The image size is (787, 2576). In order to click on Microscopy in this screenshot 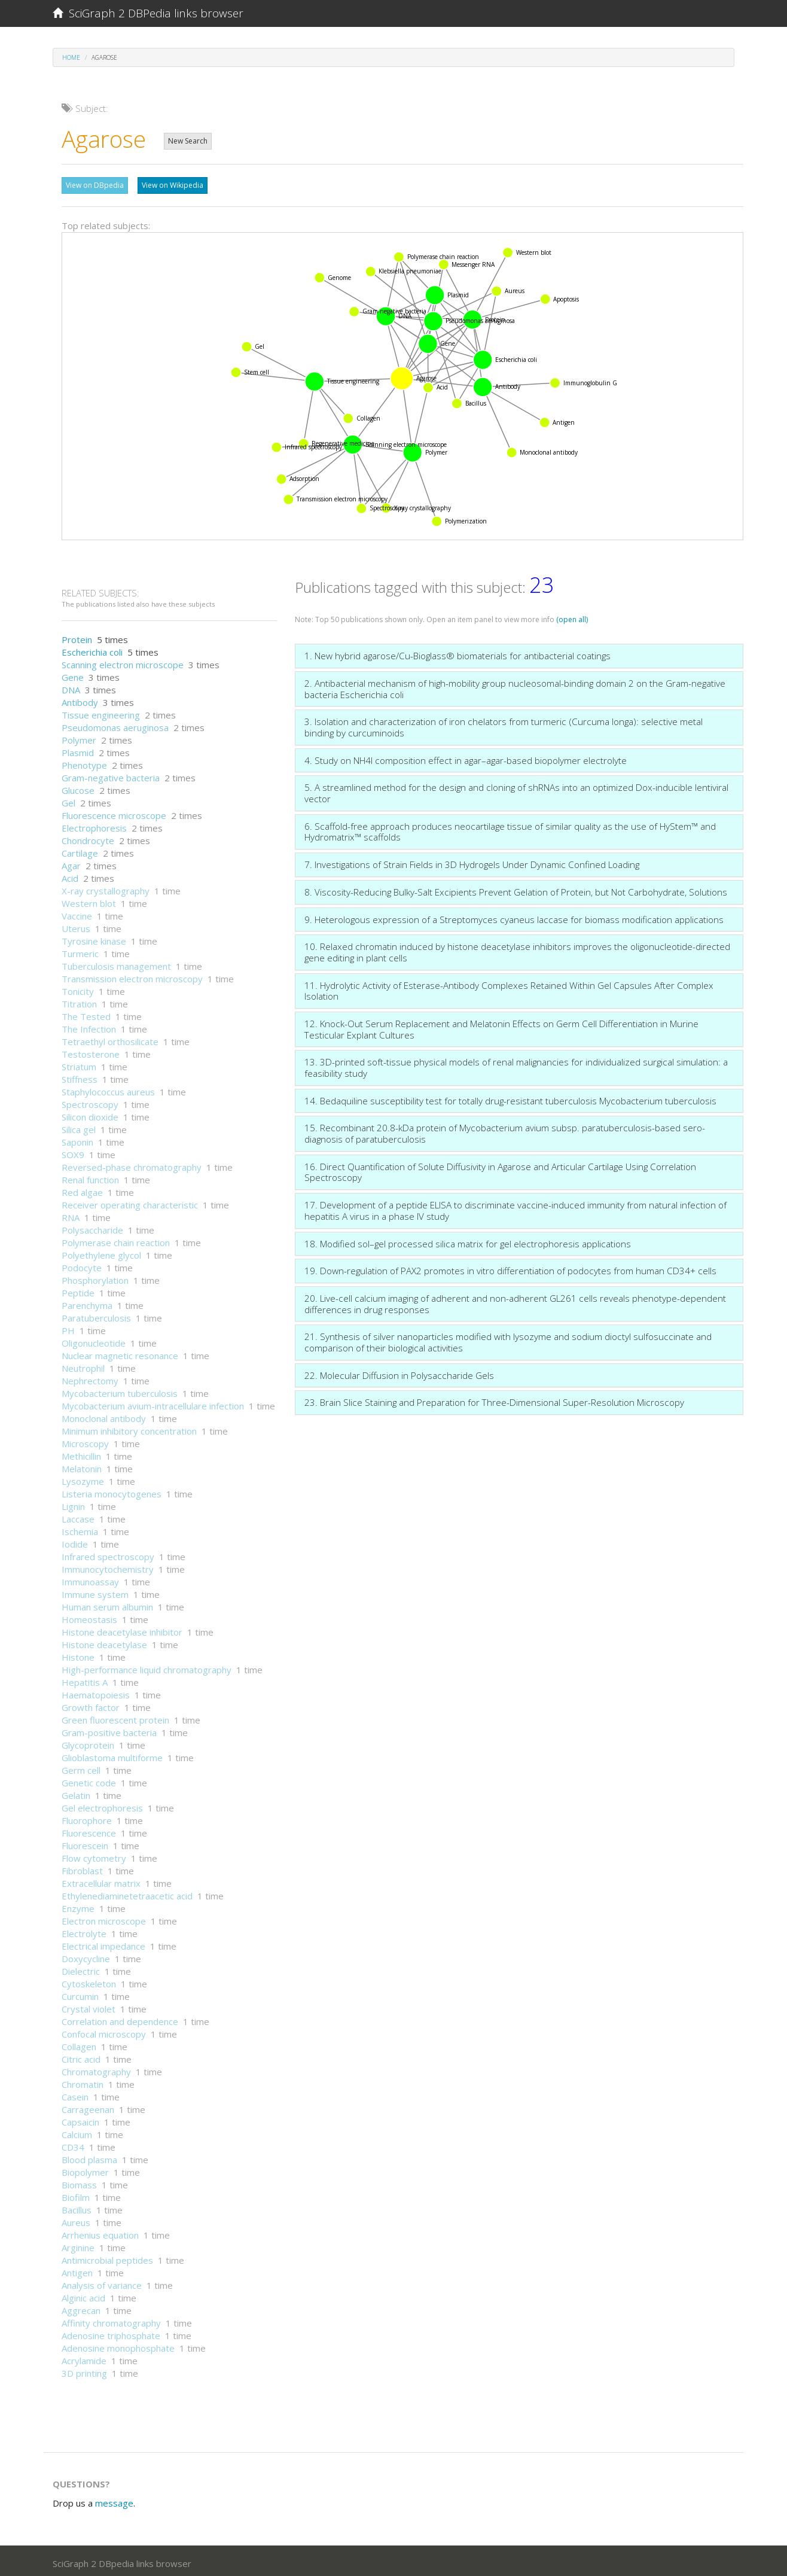, I will do `click(85, 1441)`.